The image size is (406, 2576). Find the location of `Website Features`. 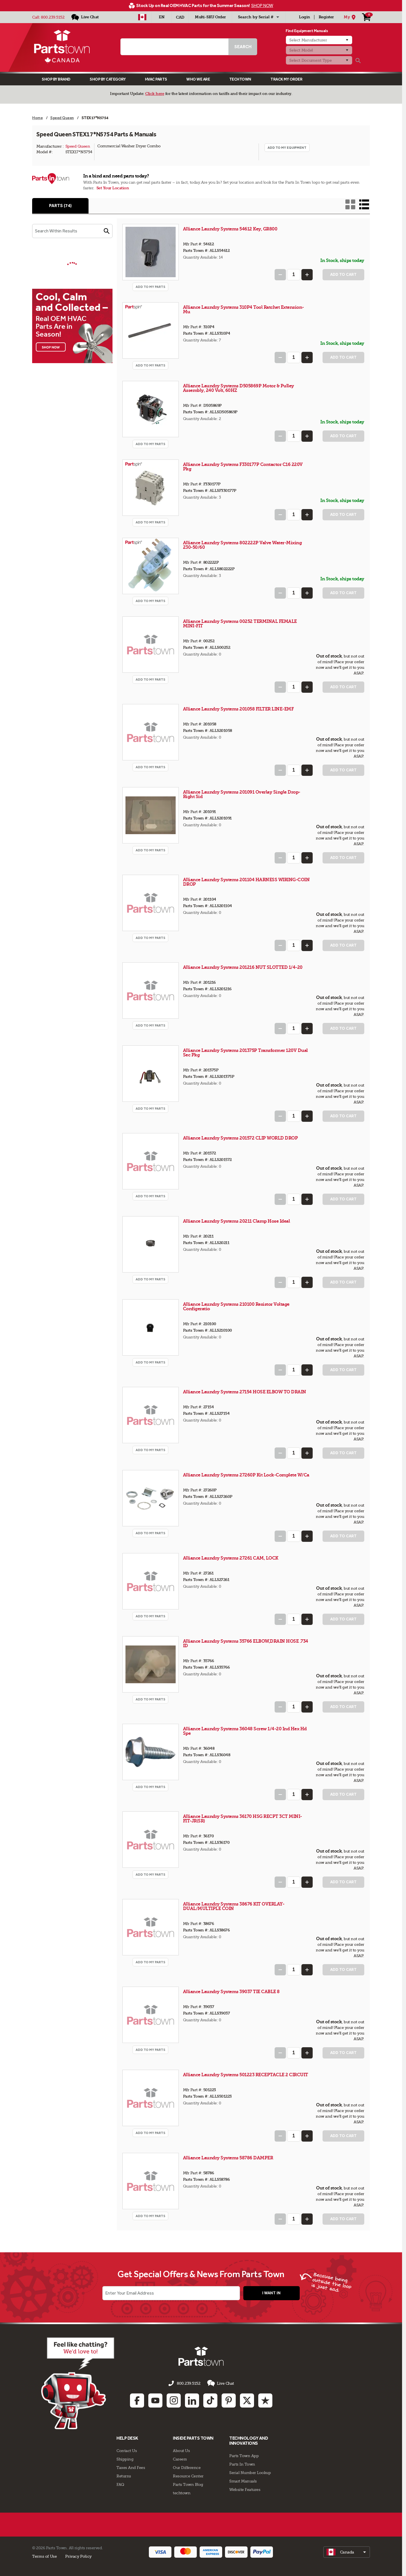

Website Features is located at coordinates (244, 2489).